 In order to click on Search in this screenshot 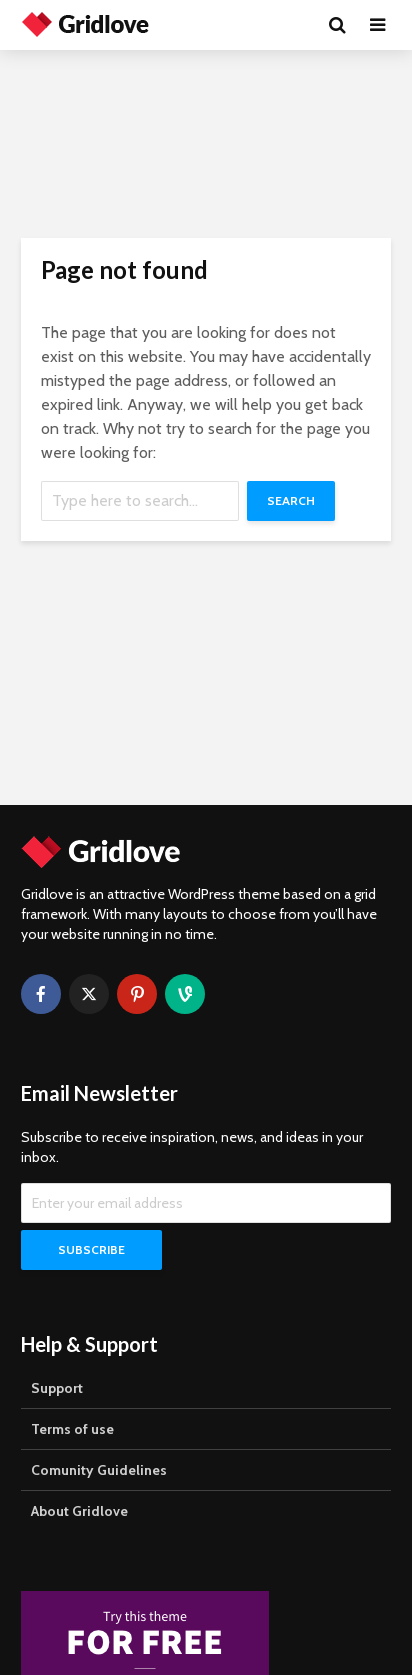, I will do `click(291, 500)`.